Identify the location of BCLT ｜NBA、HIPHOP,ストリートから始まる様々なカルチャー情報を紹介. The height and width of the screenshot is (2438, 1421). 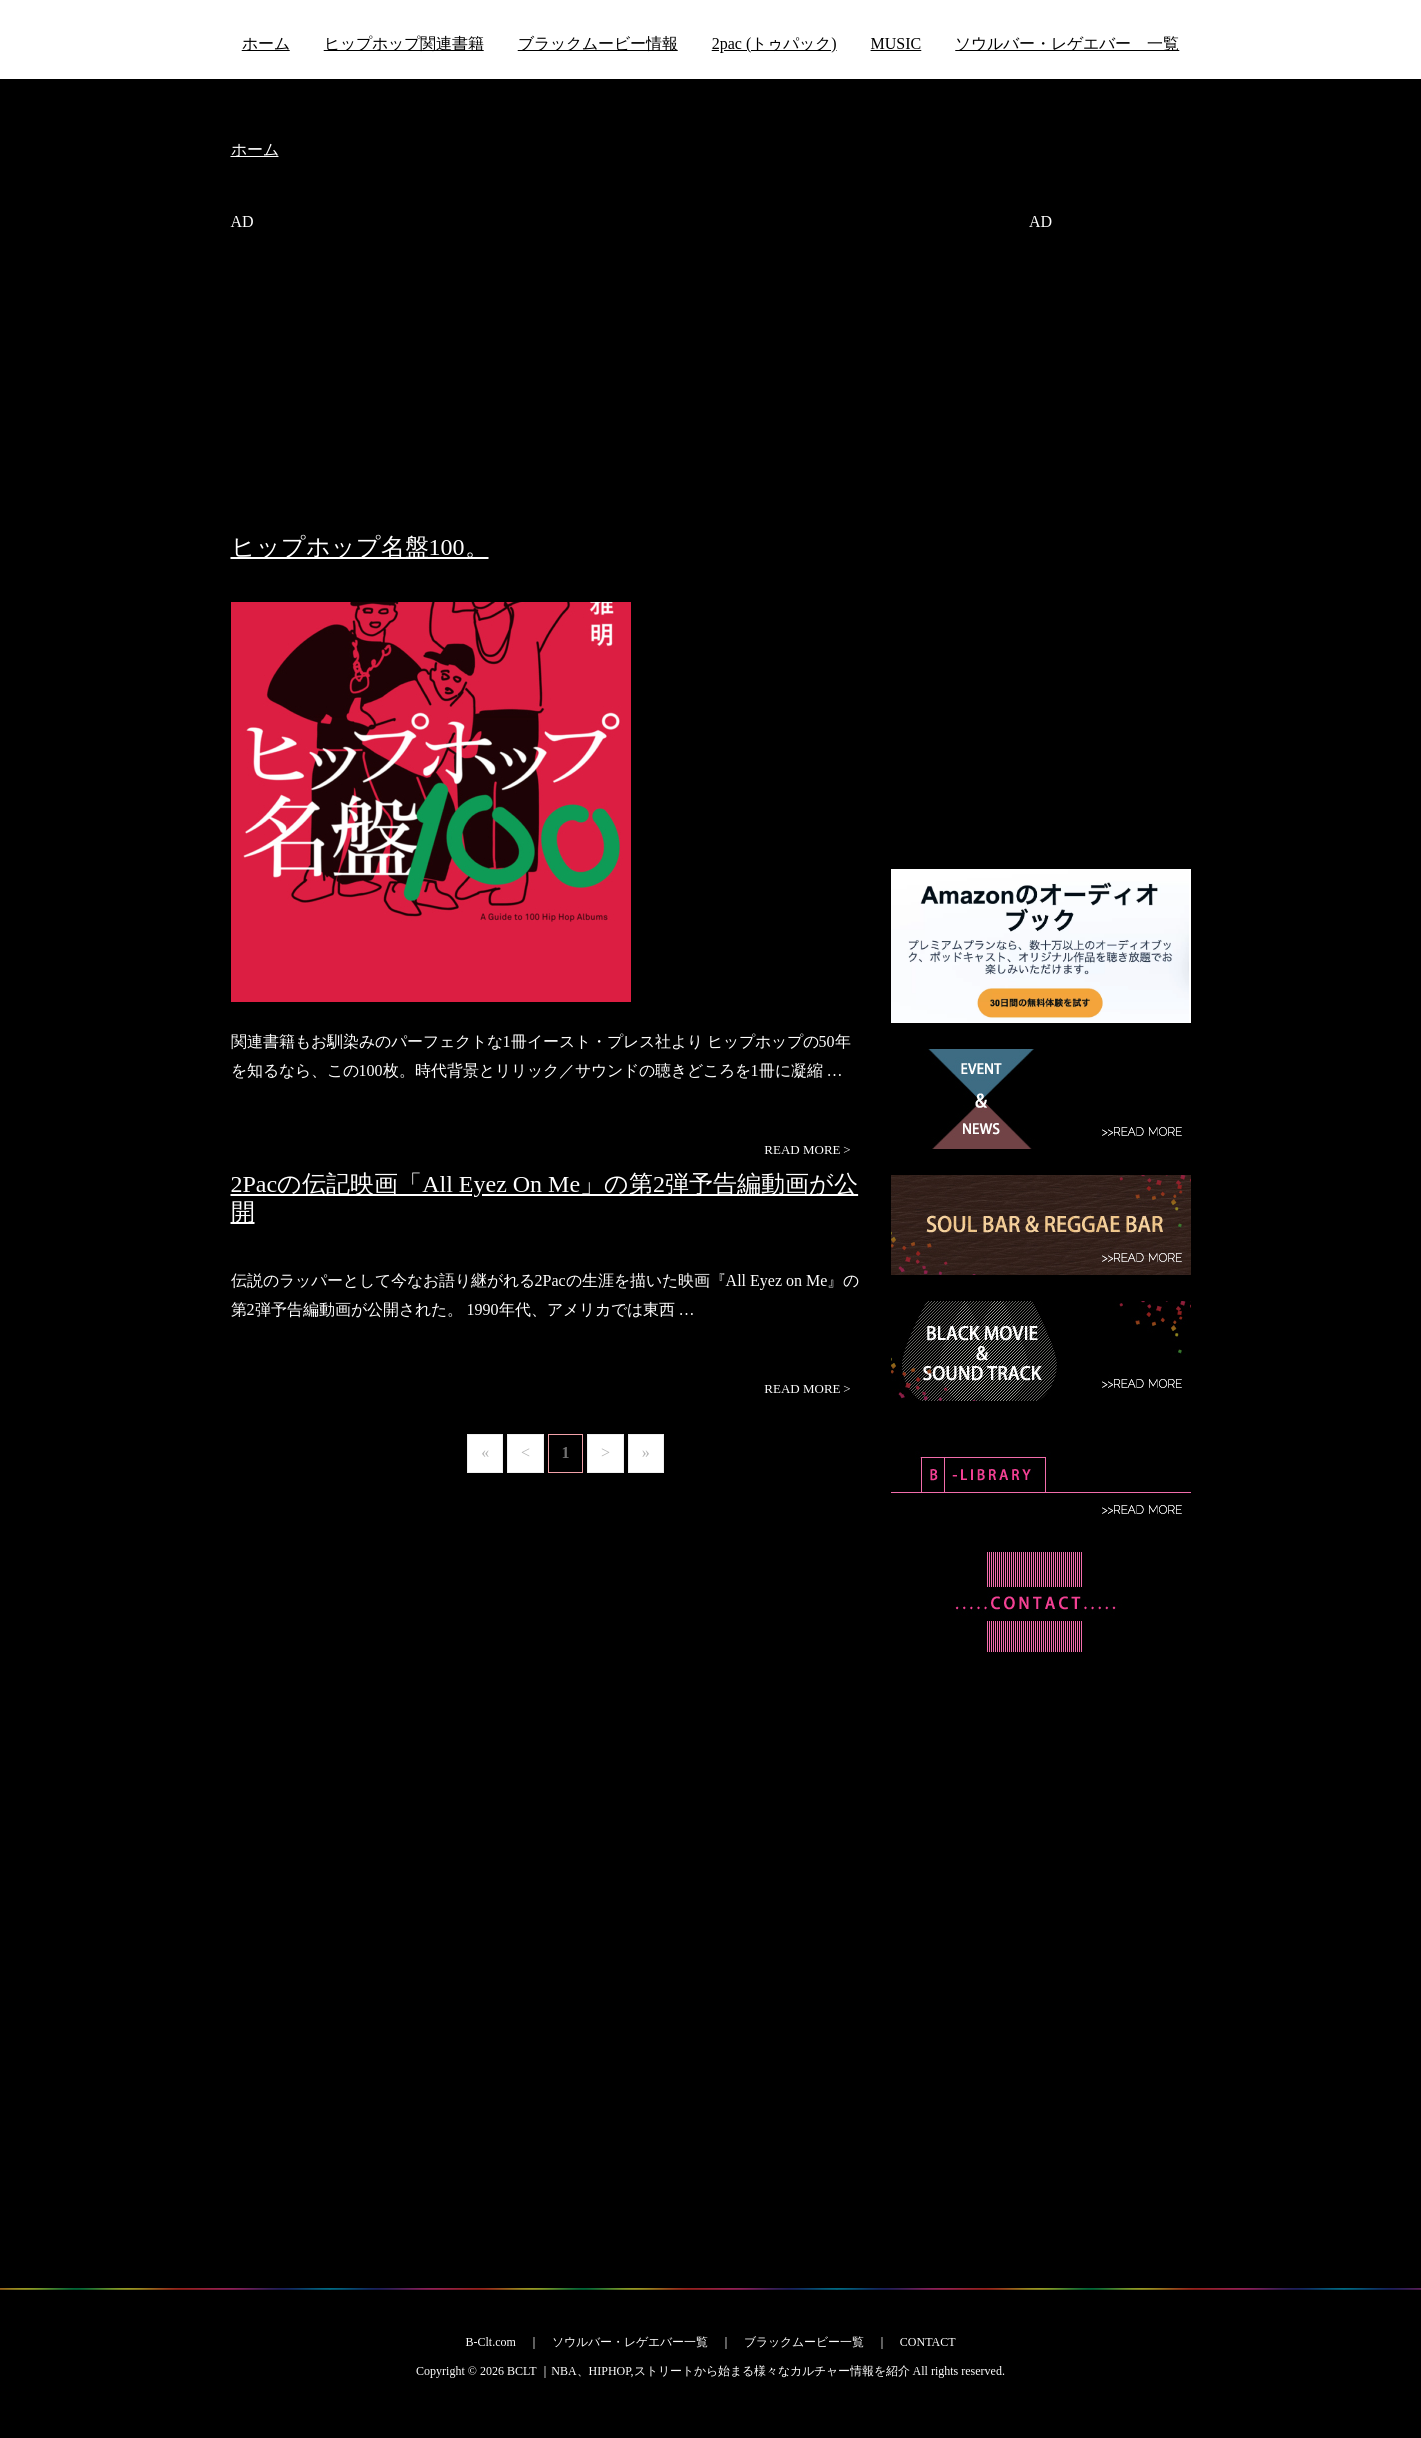
(708, 2371).